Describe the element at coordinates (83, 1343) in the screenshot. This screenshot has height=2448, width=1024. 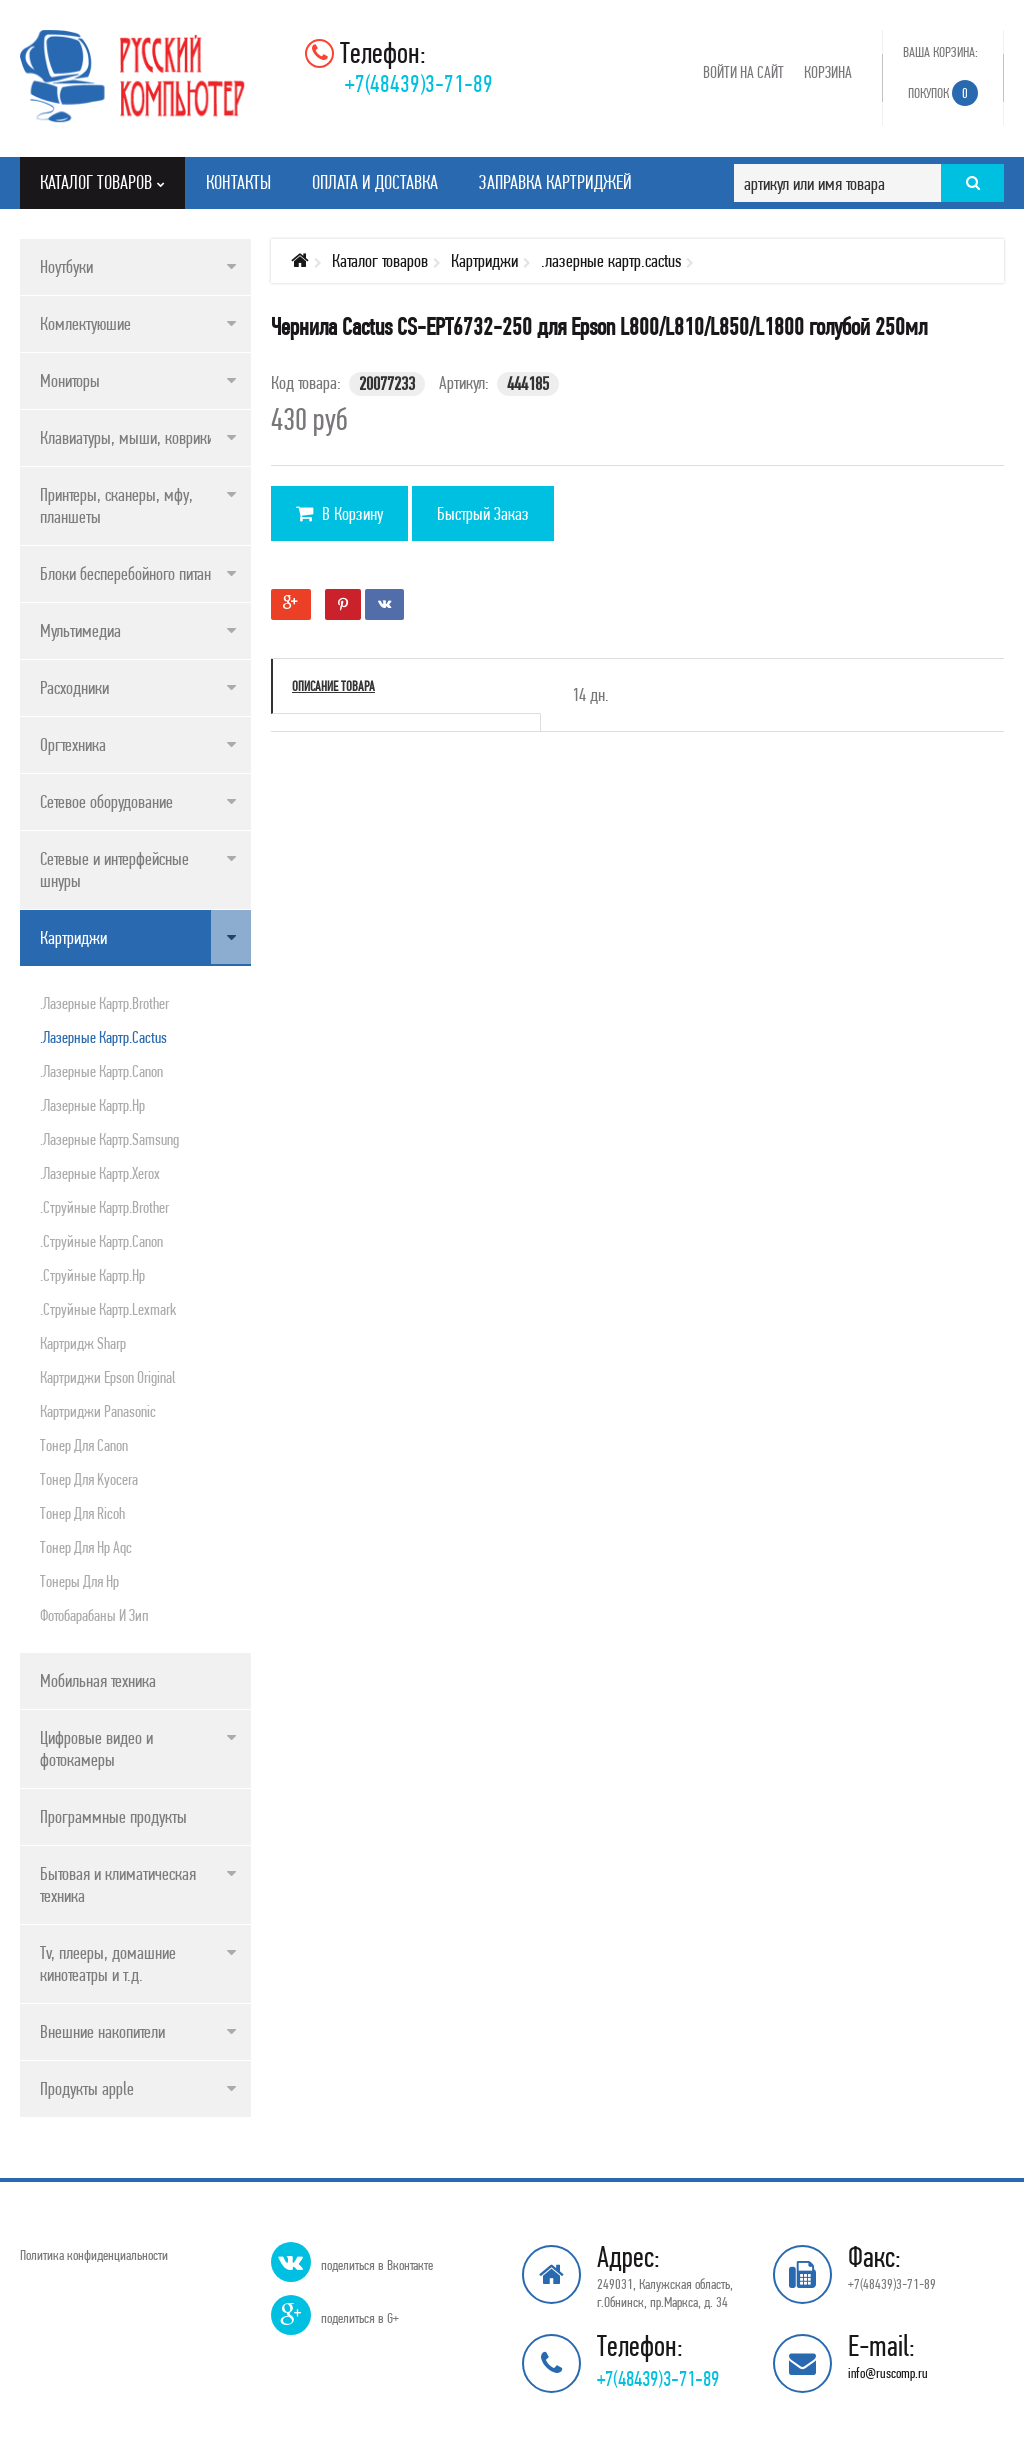
I see `Картридж sharp` at that location.